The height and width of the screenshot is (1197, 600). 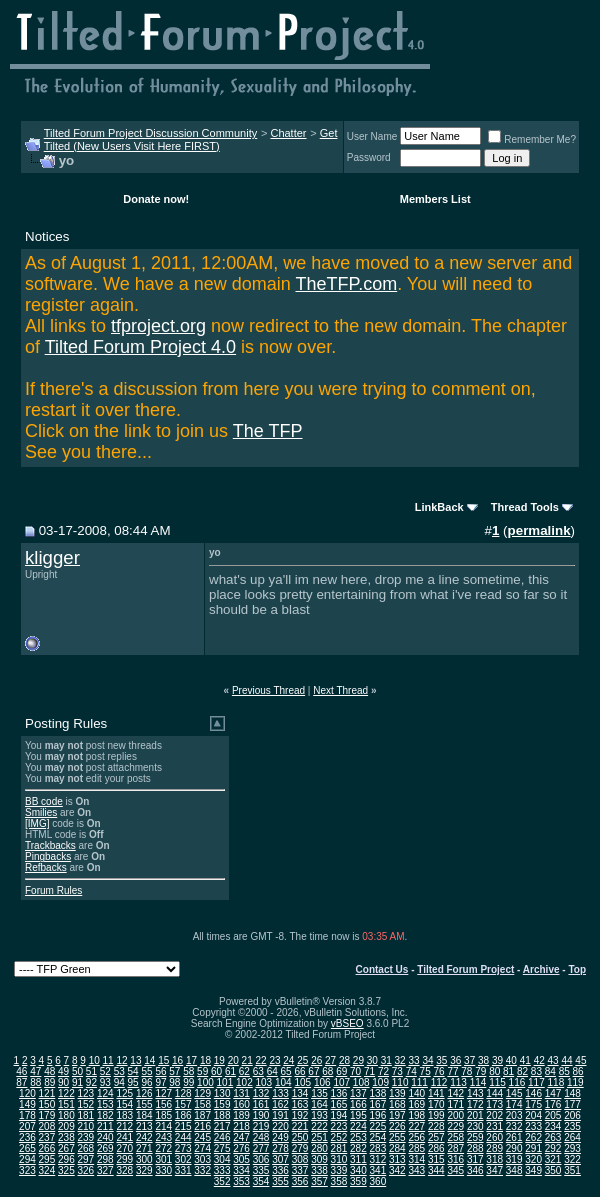 What do you see at coordinates (146, 1082) in the screenshot?
I see `96` at bounding box center [146, 1082].